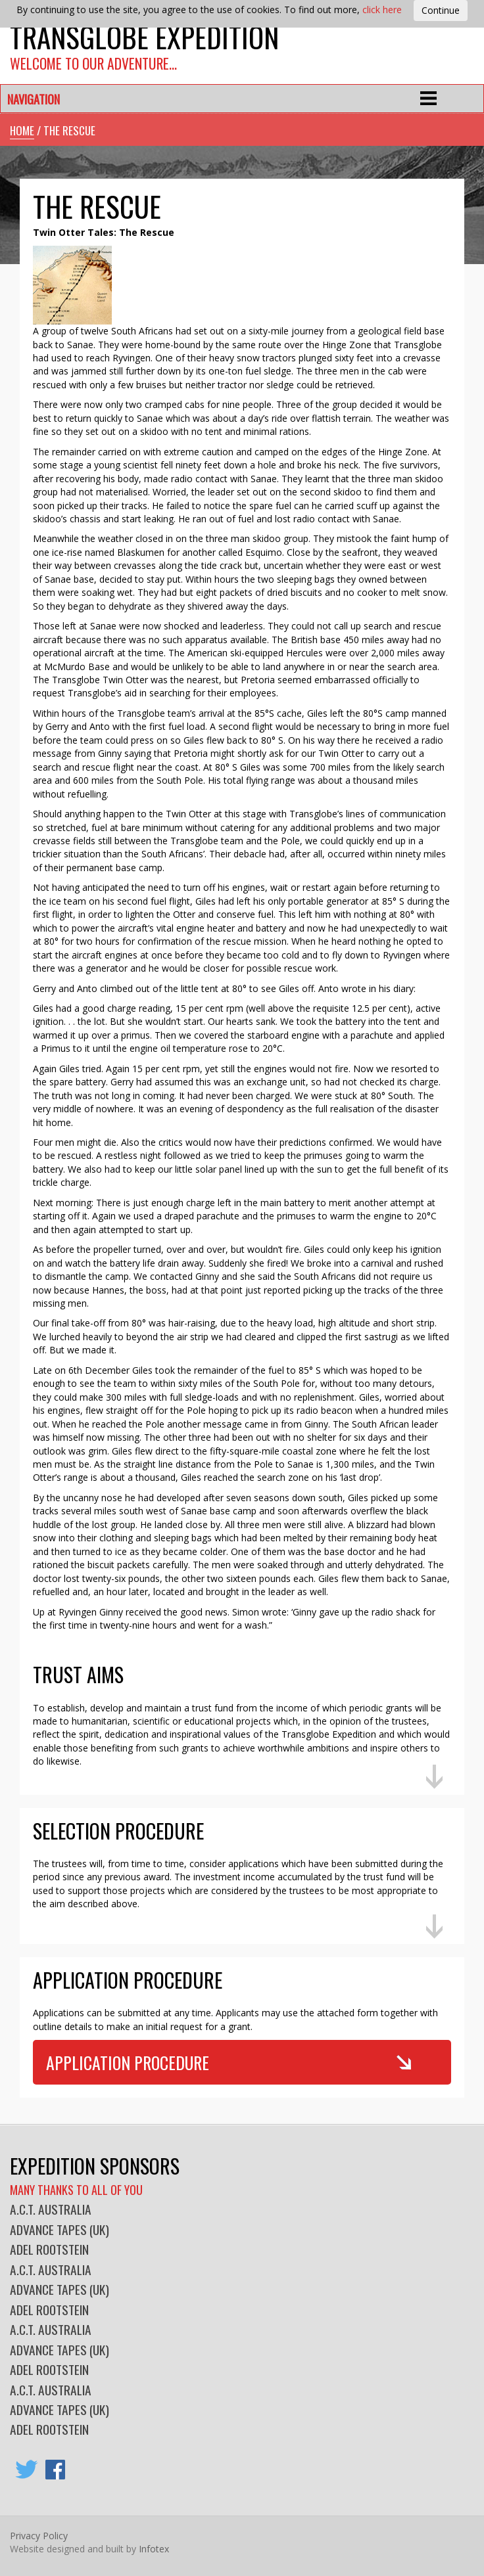  Describe the element at coordinates (144, 36) in the screenshot. I see `Transglobe Expedition` at that location.